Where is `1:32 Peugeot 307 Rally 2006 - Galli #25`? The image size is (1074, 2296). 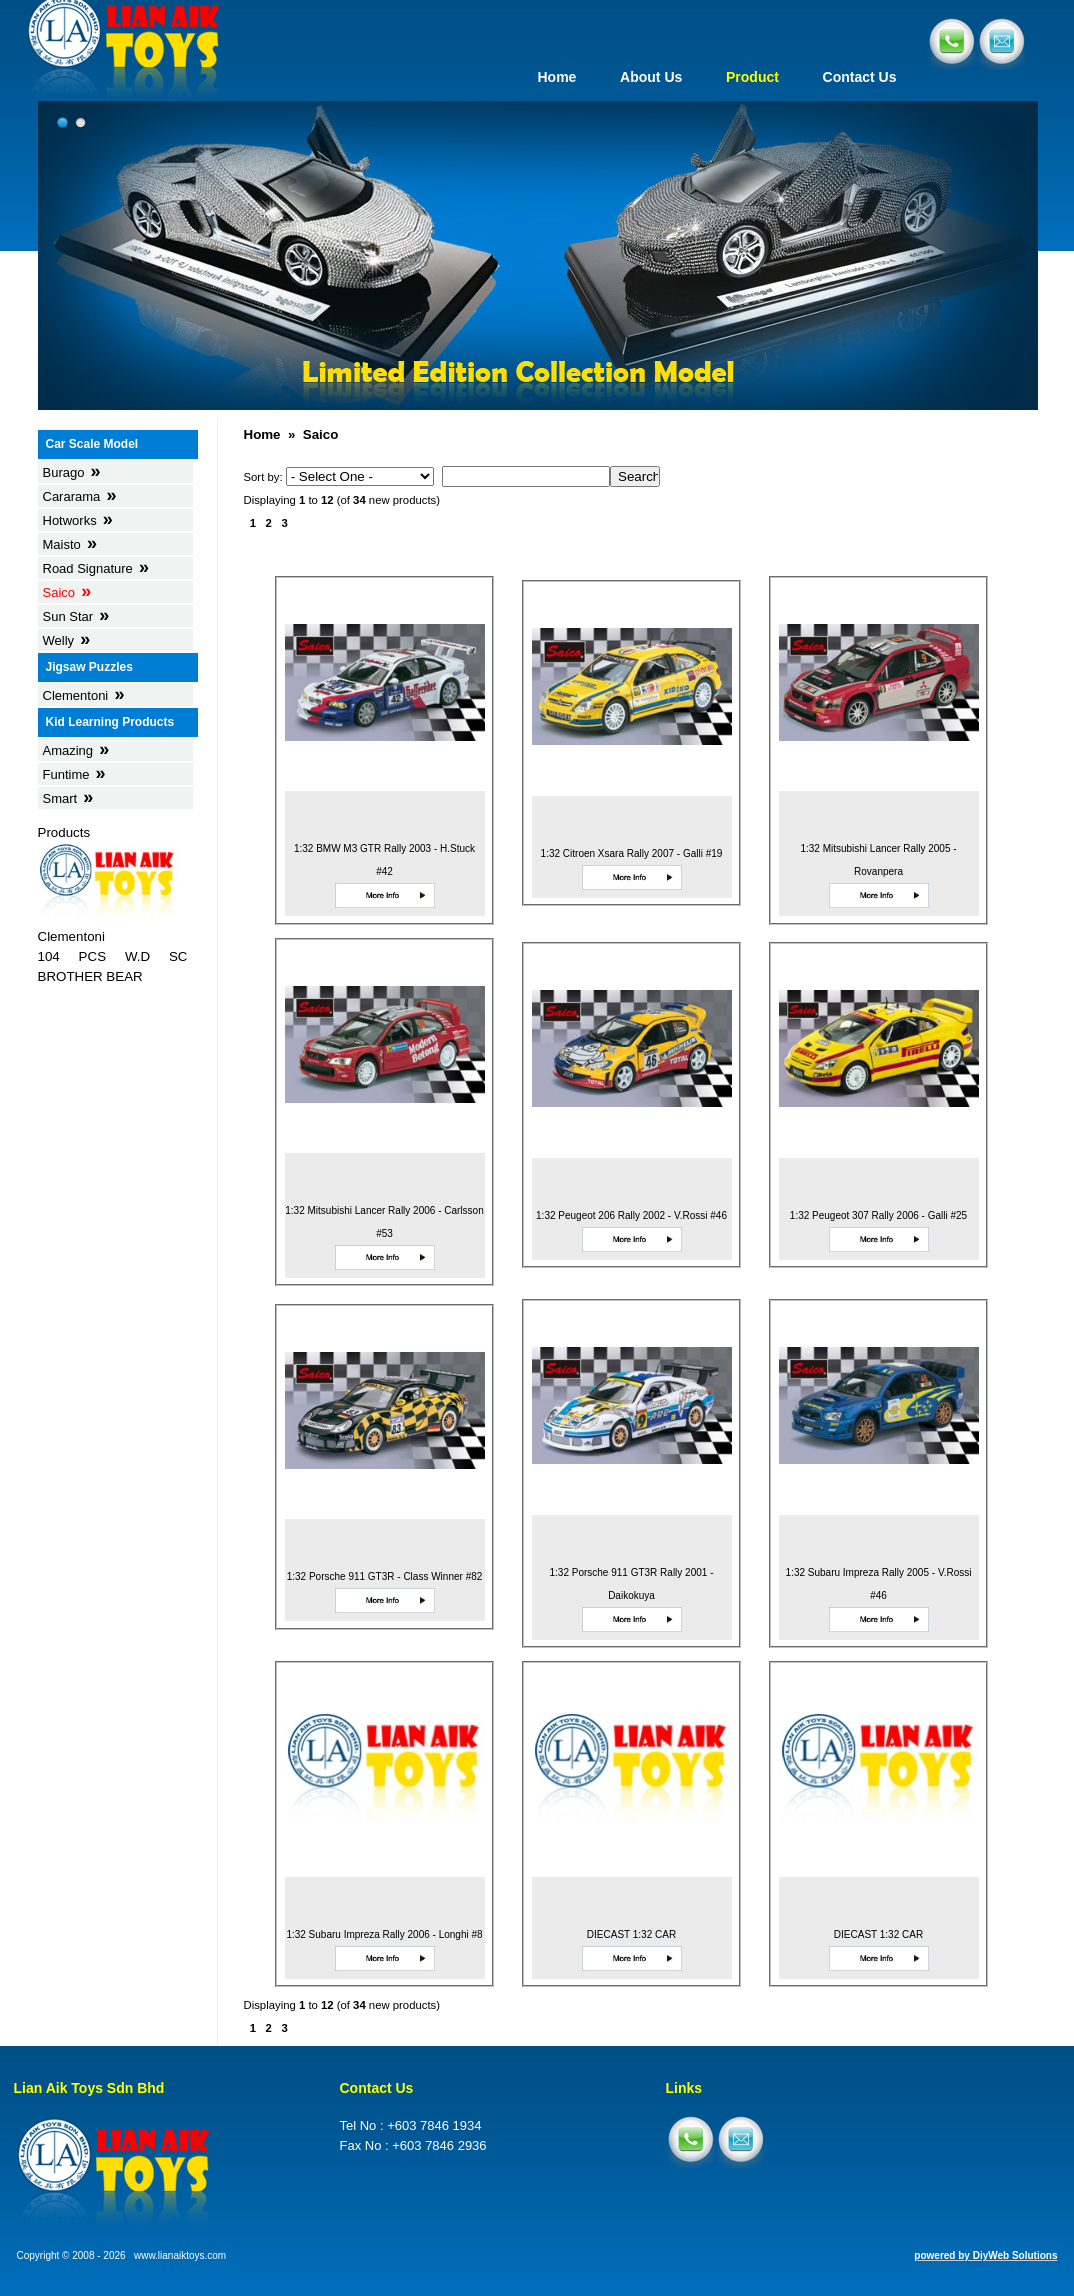
1:32 Peugeot 307 Rally 2006 - Galli #25 is located at coordinates (878, 1215).